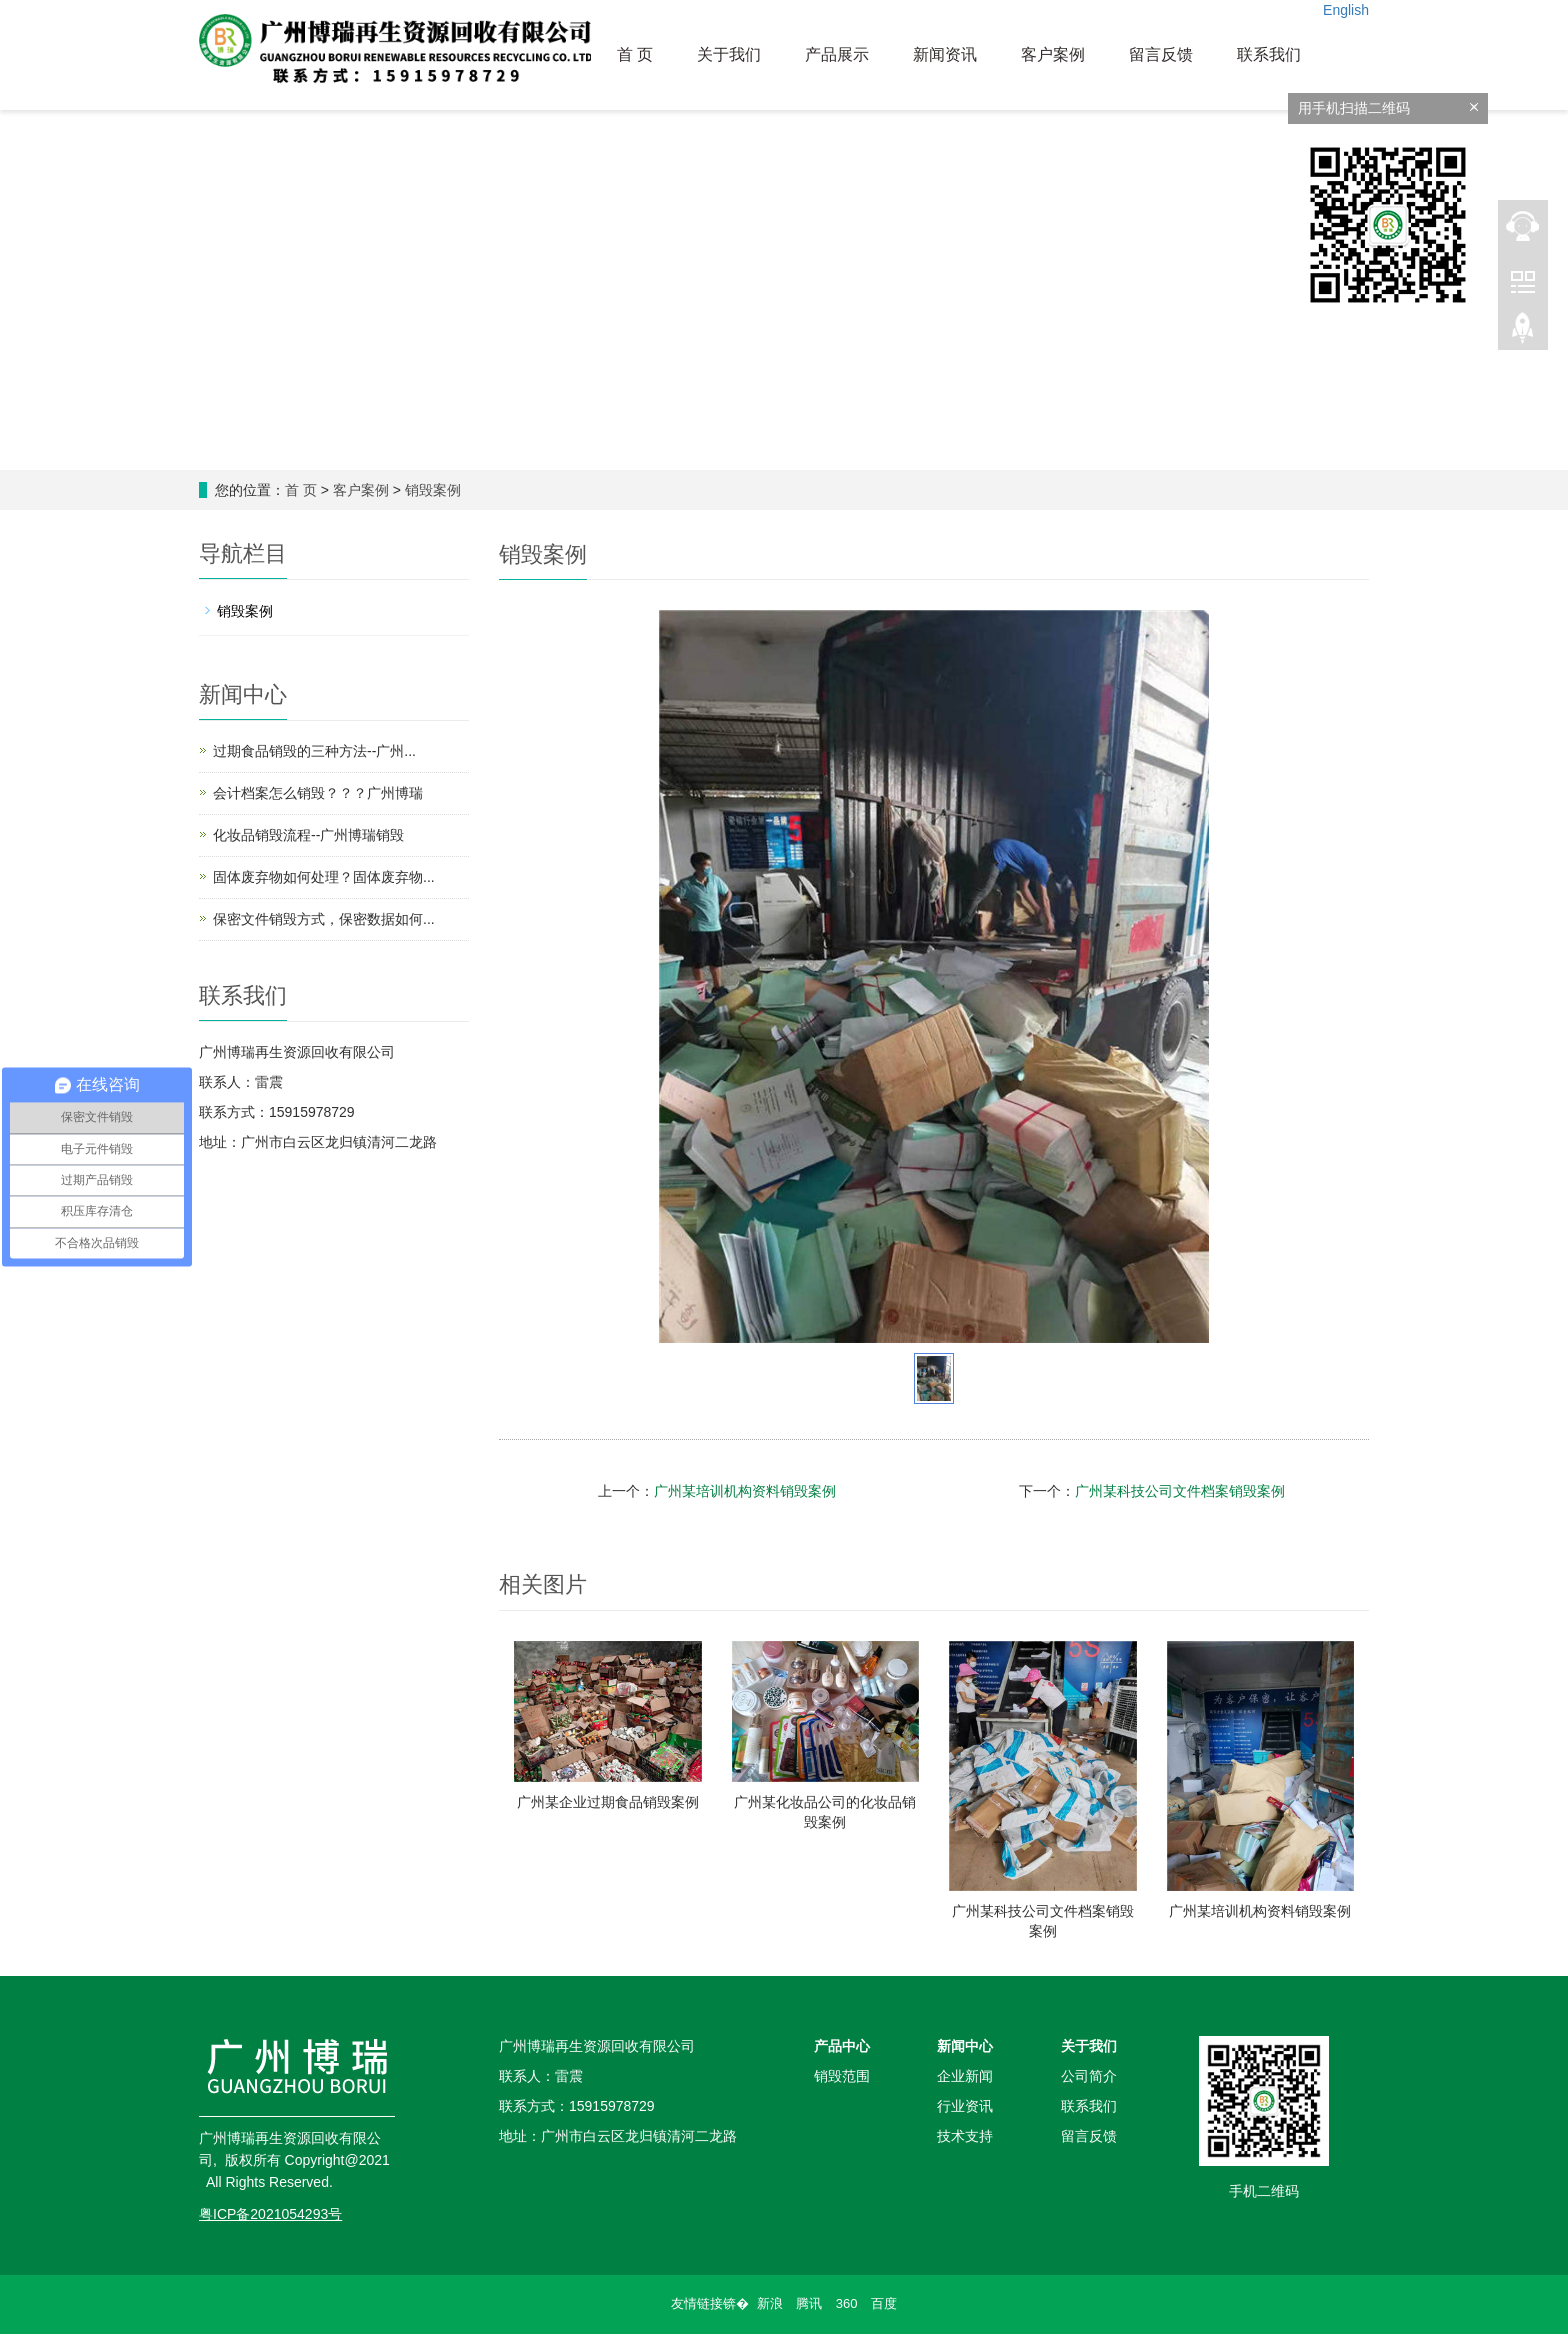  Describe the element at coordinates (1161, 54) in the screenshot. I see `留言反馈` at that location.